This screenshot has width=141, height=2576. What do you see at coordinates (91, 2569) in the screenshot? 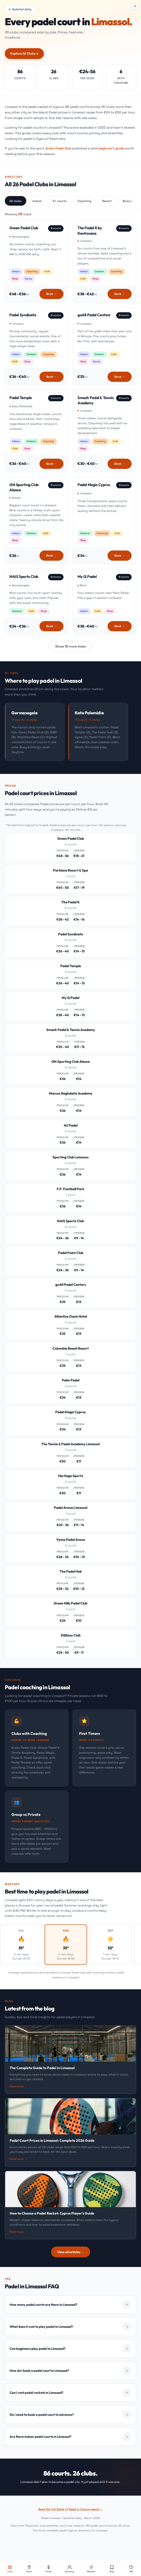
I see `Weather` at bounding box center [91, 2569].